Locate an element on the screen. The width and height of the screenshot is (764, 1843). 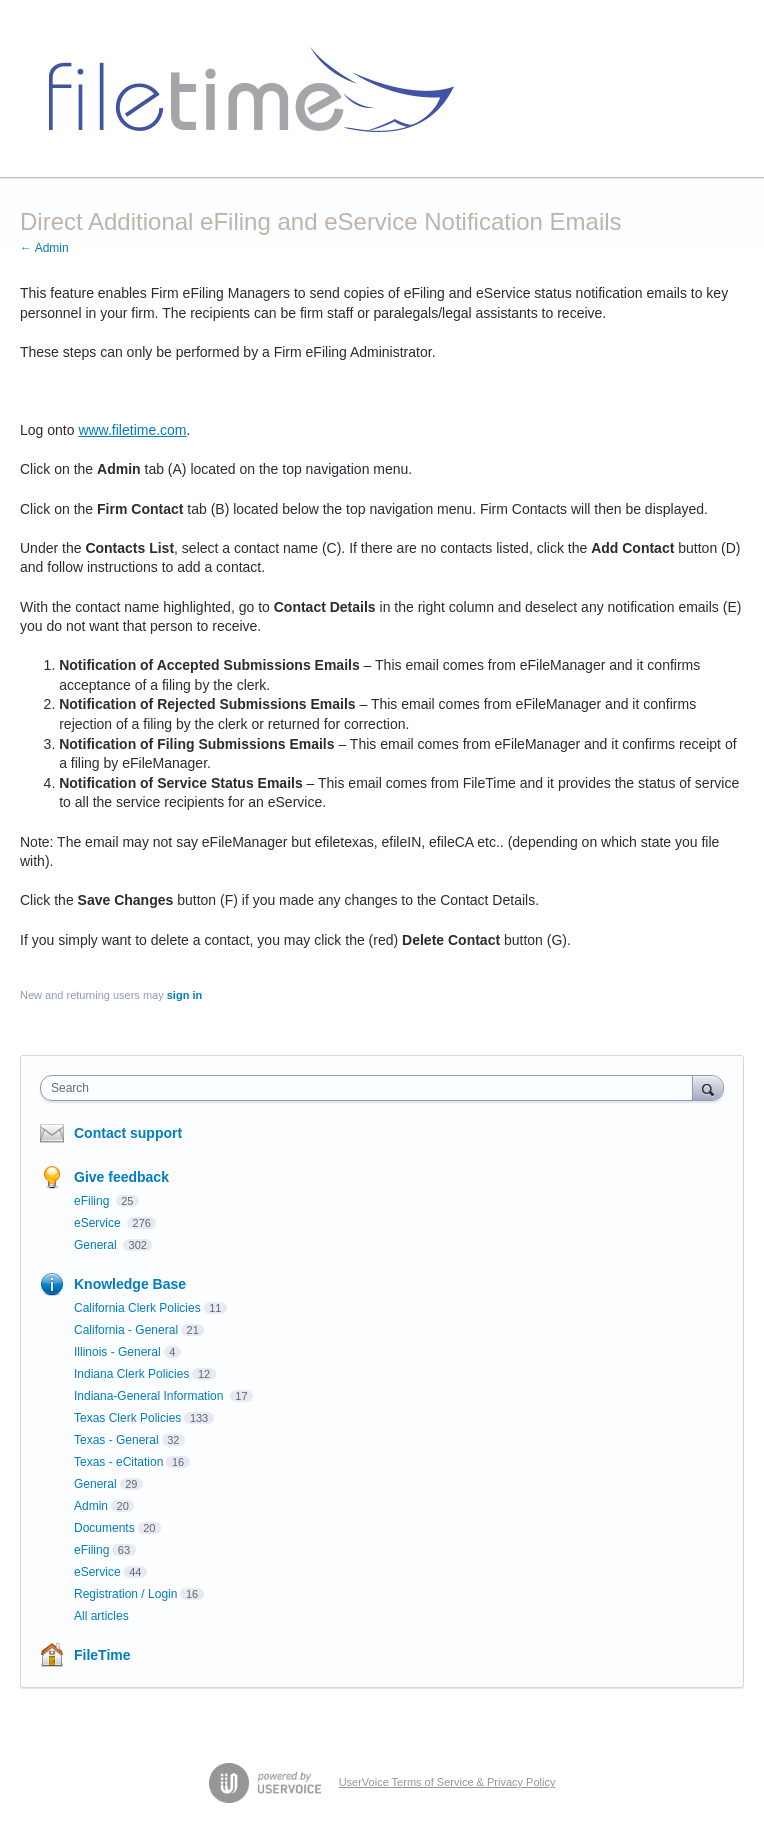
Admin is located at coordinates (91, 1506).